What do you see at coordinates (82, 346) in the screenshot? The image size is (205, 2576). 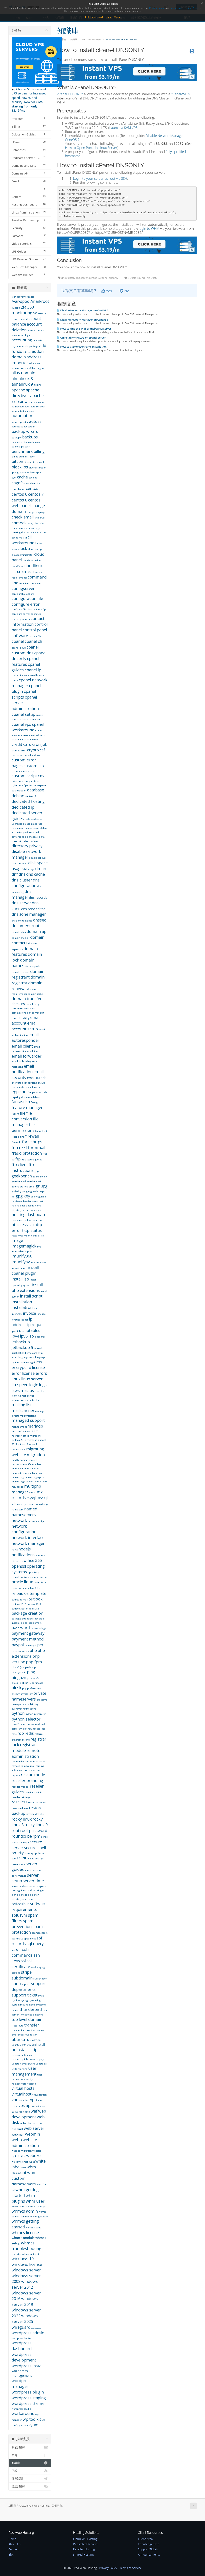 I see `How to Customize cPanel Installation` at bounding box center [82, 346].